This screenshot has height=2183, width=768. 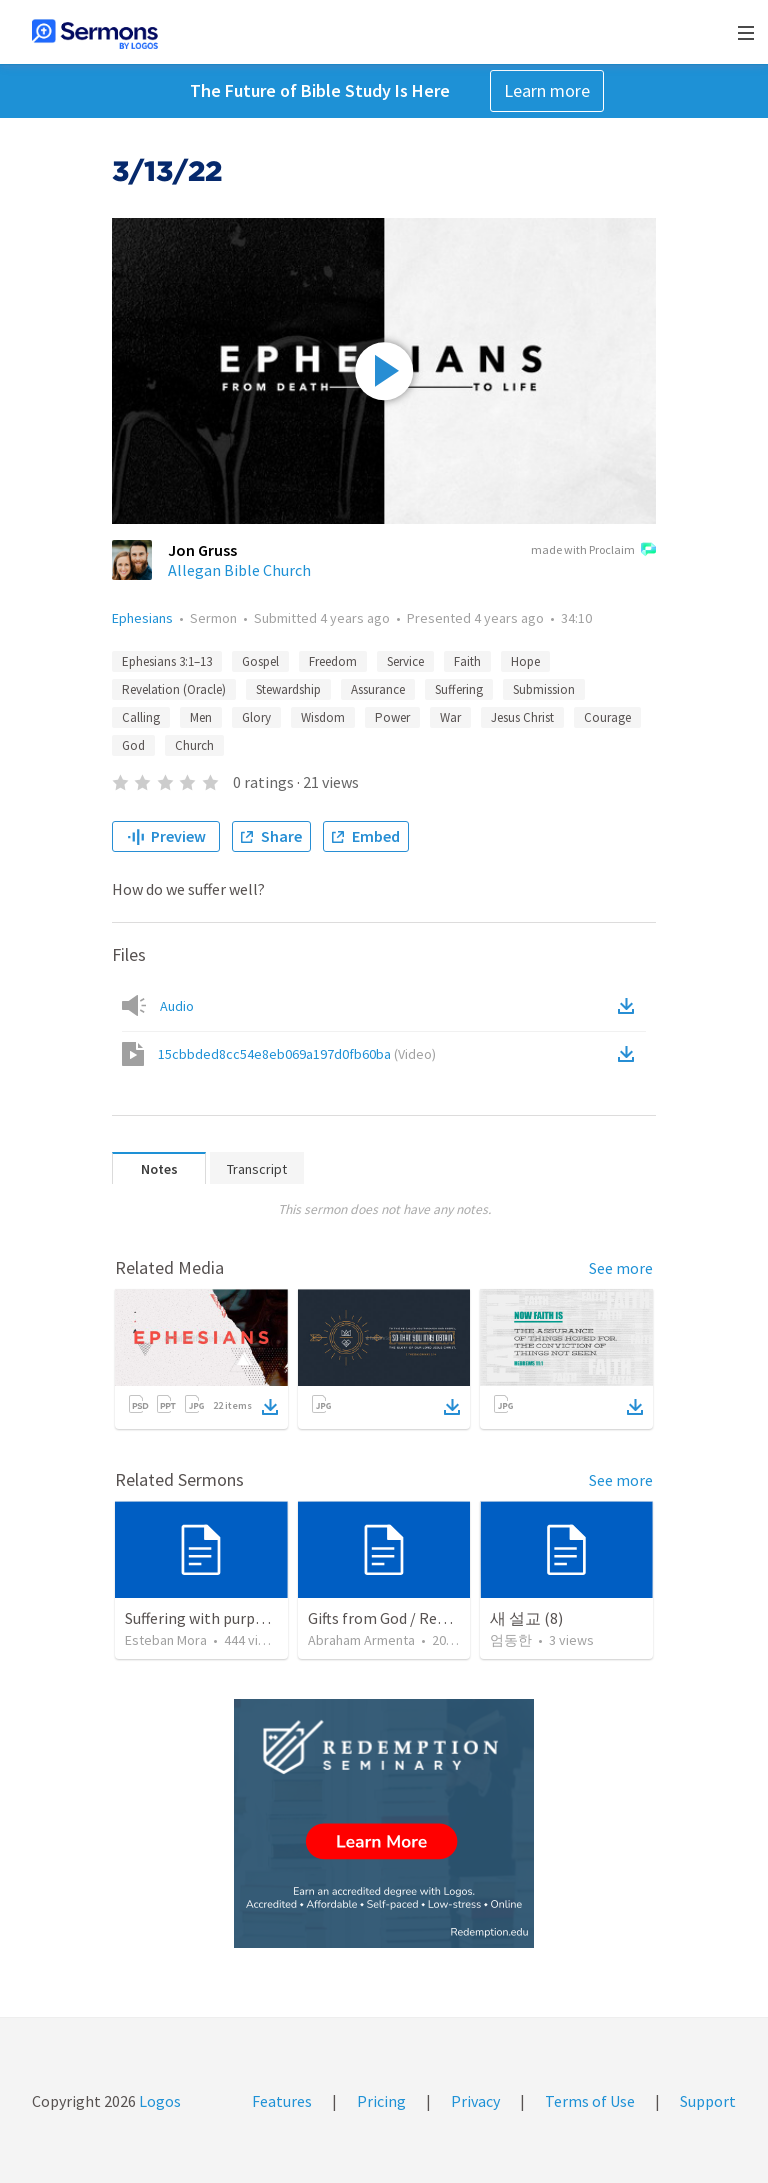 I want to click on Wisdom, so click(x=323, y=717).